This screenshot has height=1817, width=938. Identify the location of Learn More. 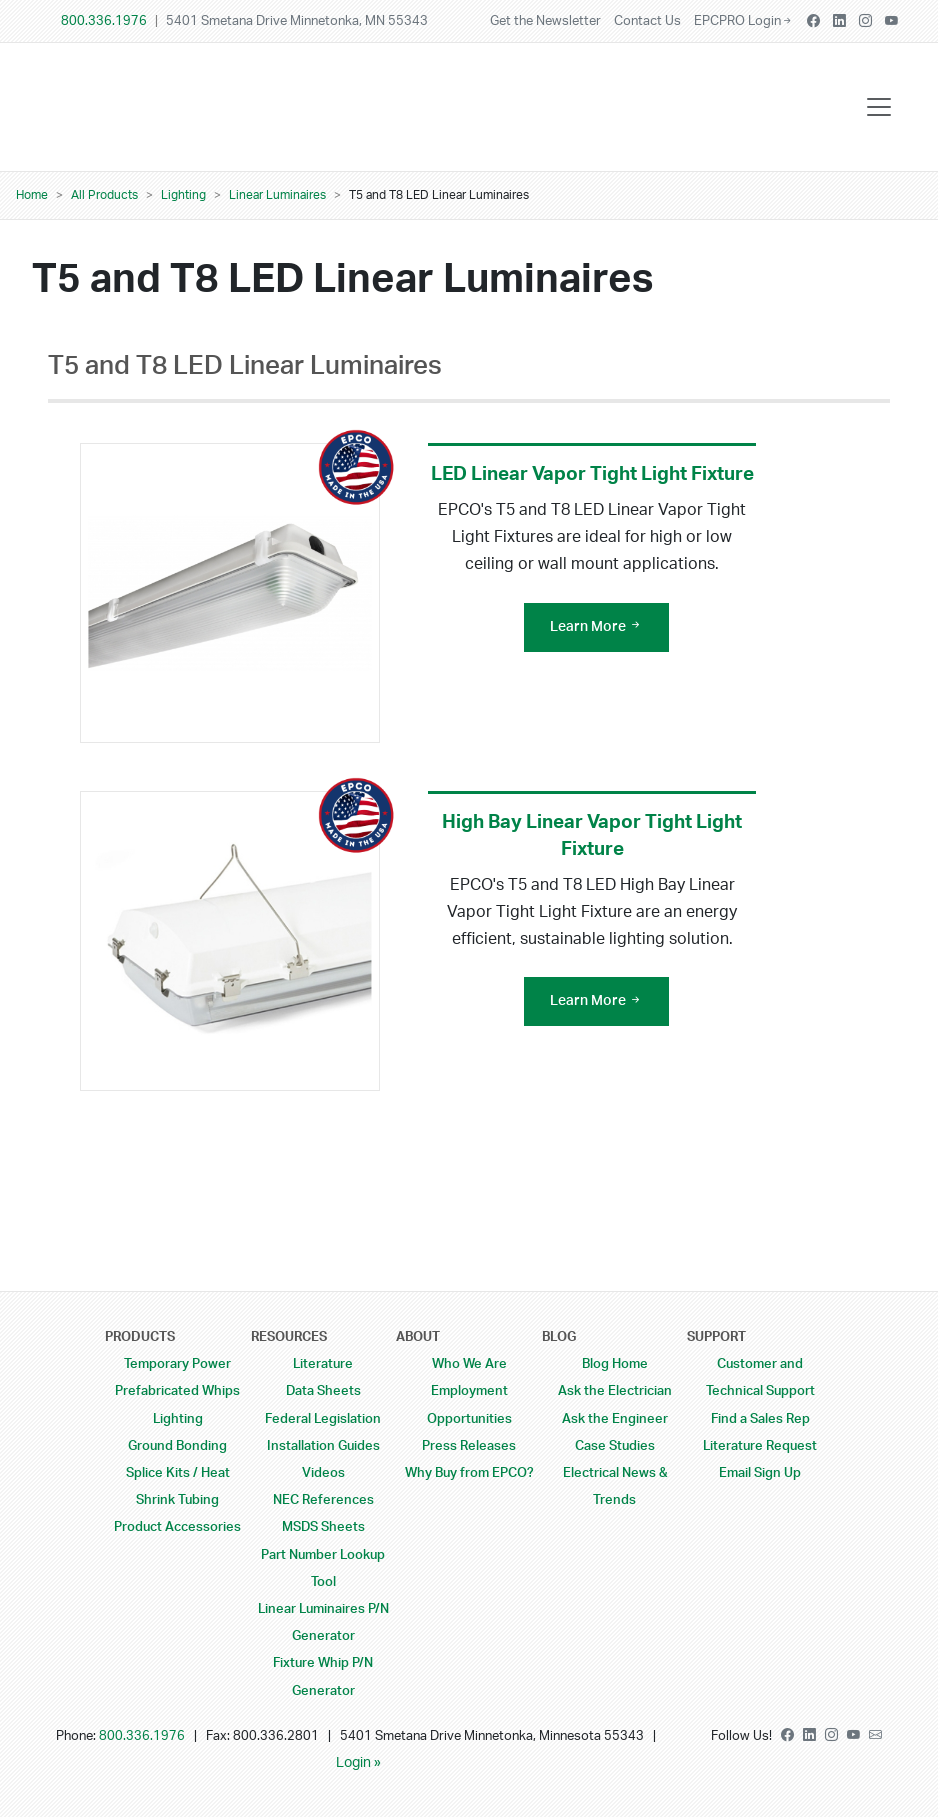
(596, 627).